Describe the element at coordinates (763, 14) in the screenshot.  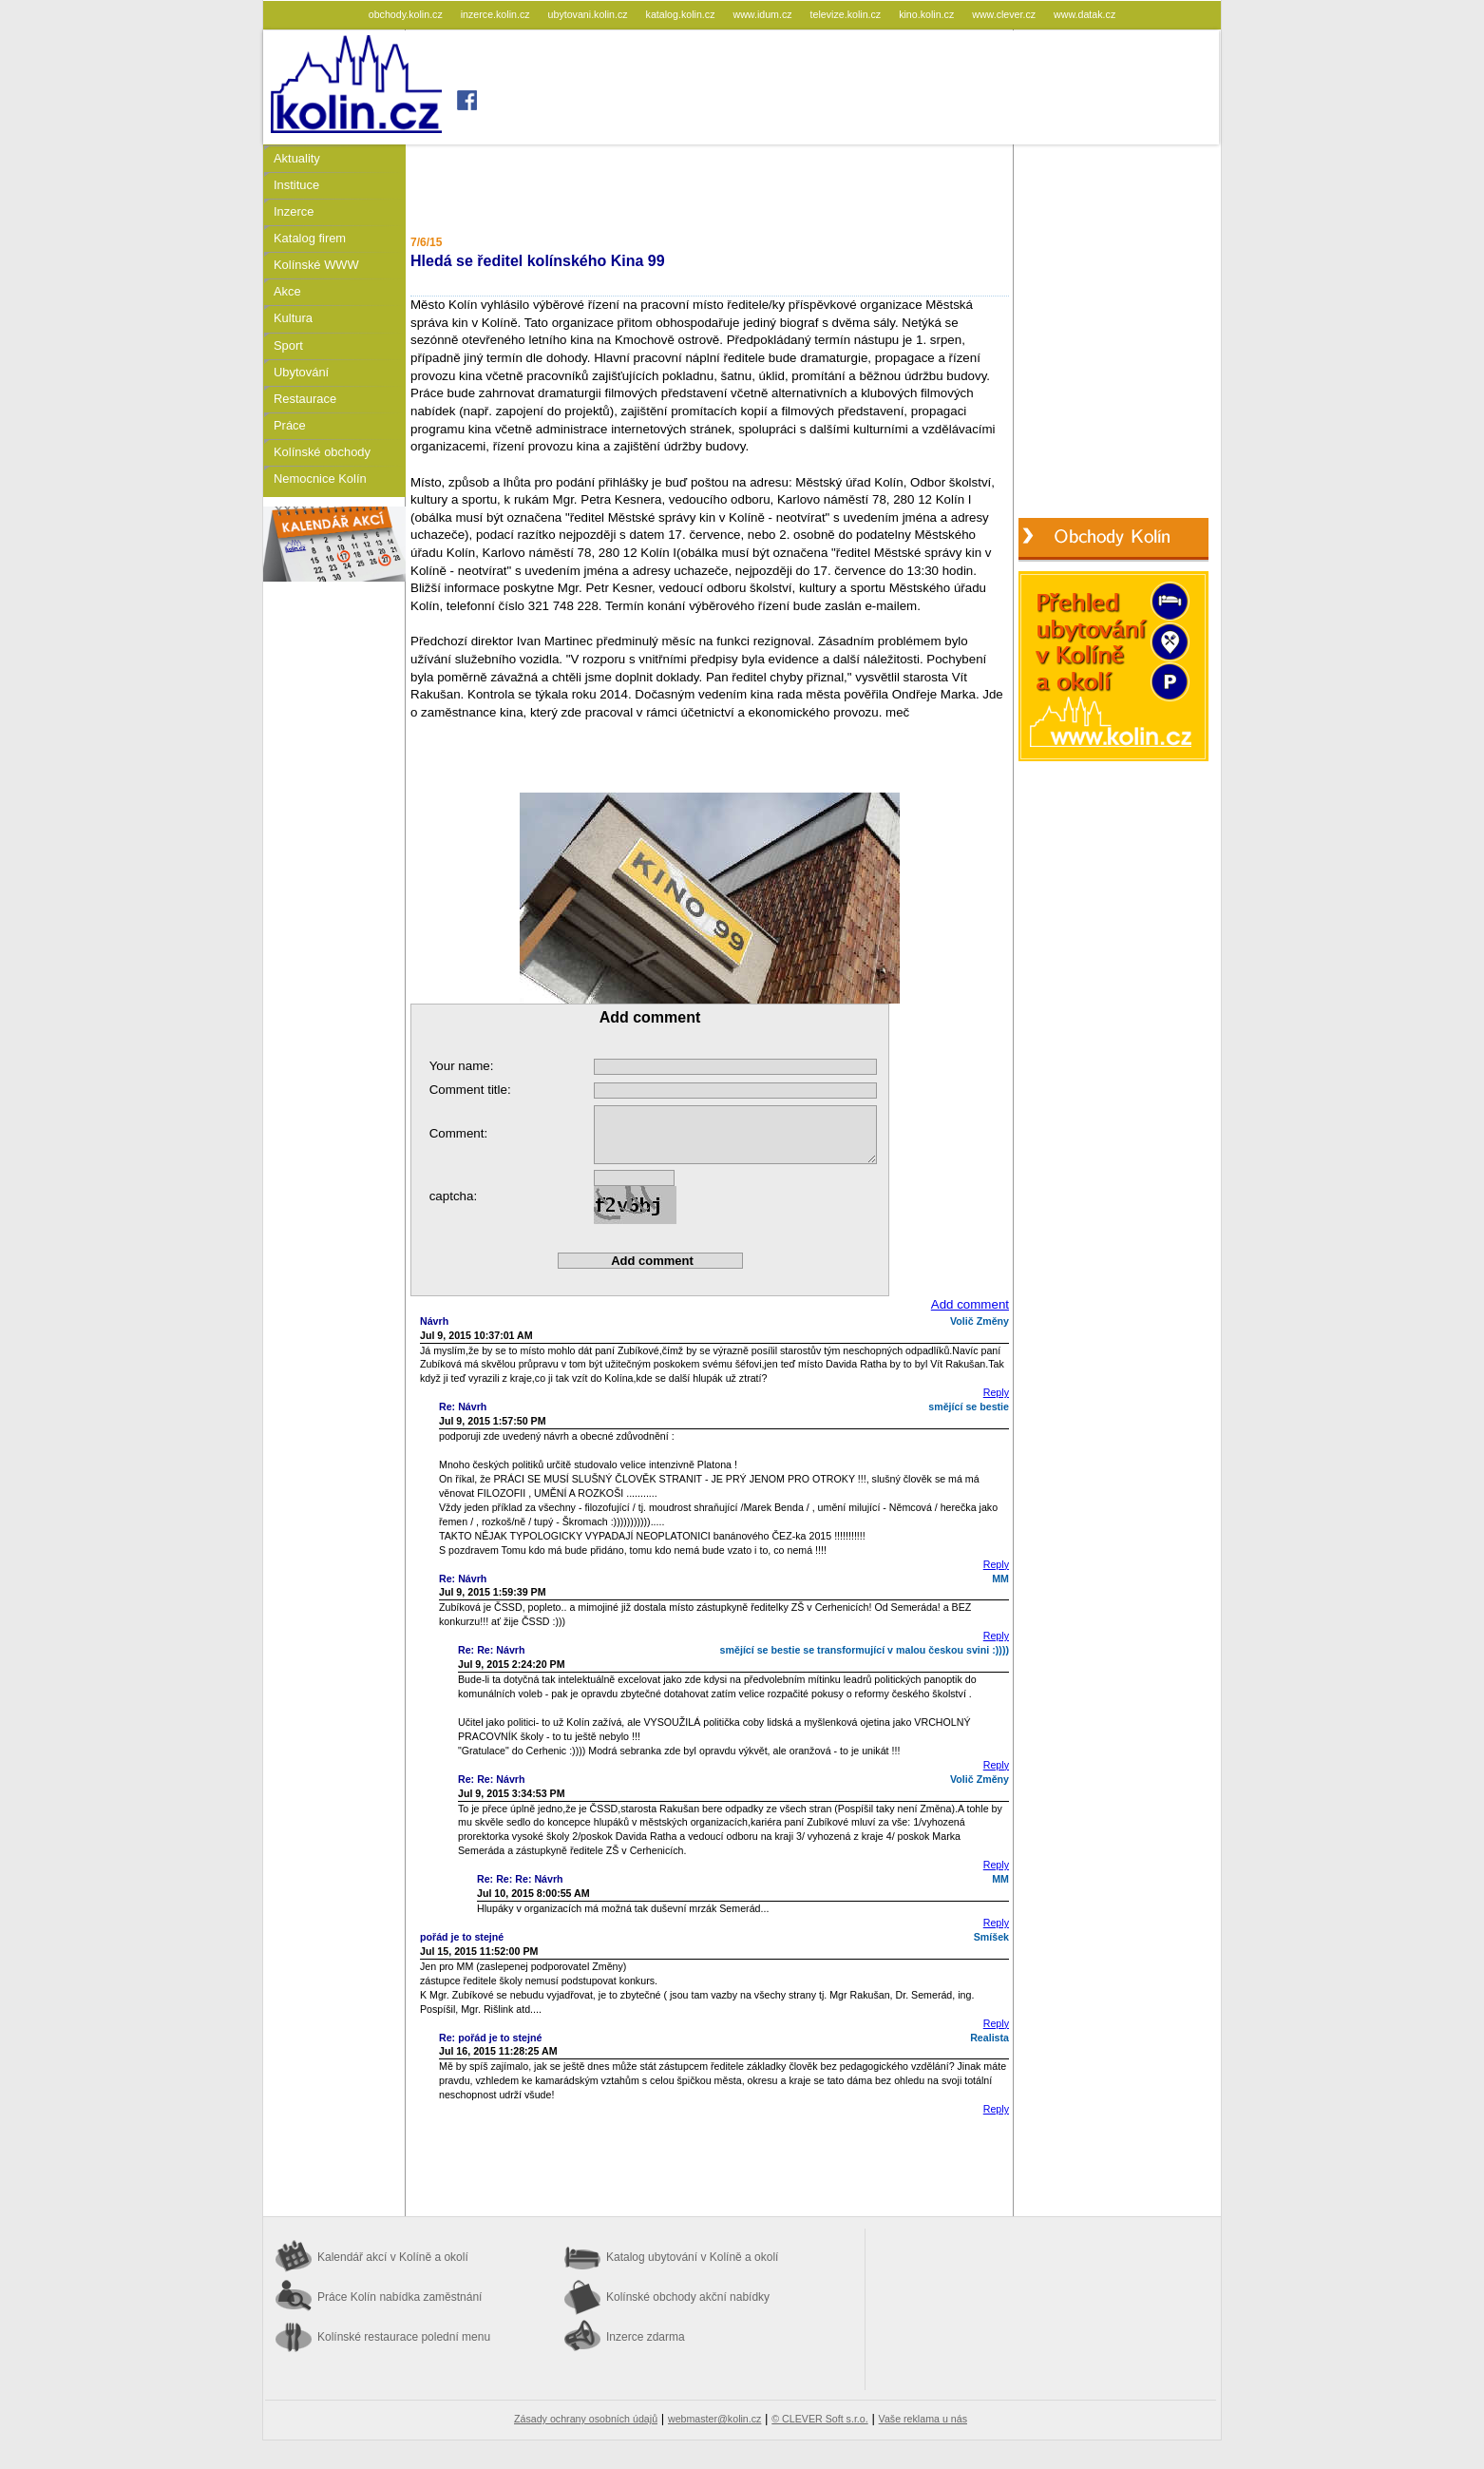
I see `www.idum.cz` at that location.